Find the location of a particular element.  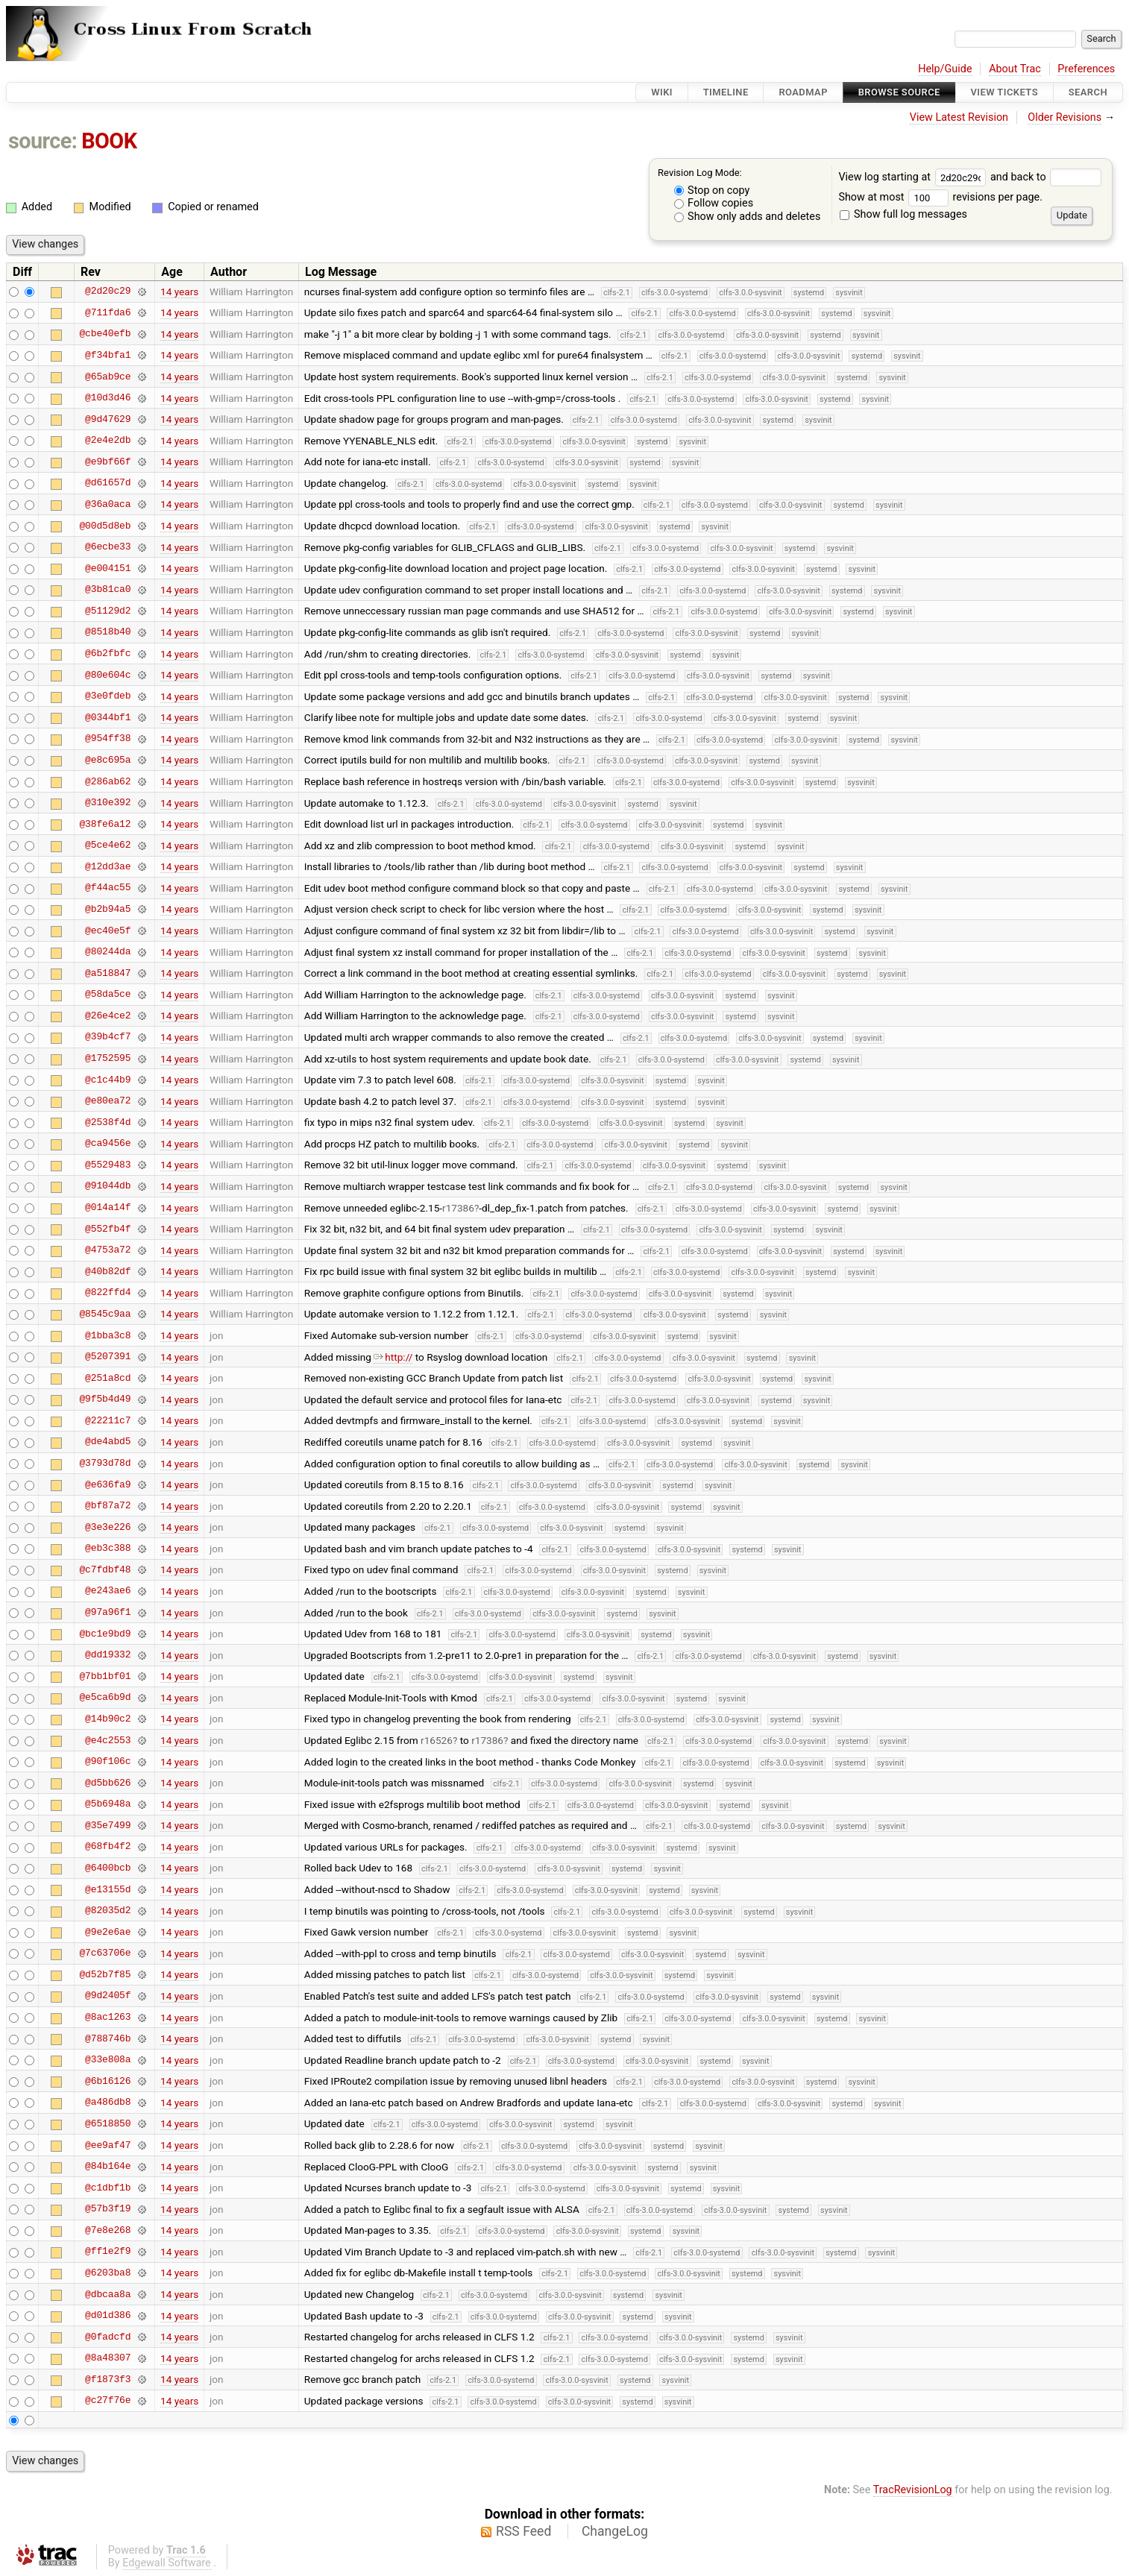

Wiki is located at coordinates (662, 92).